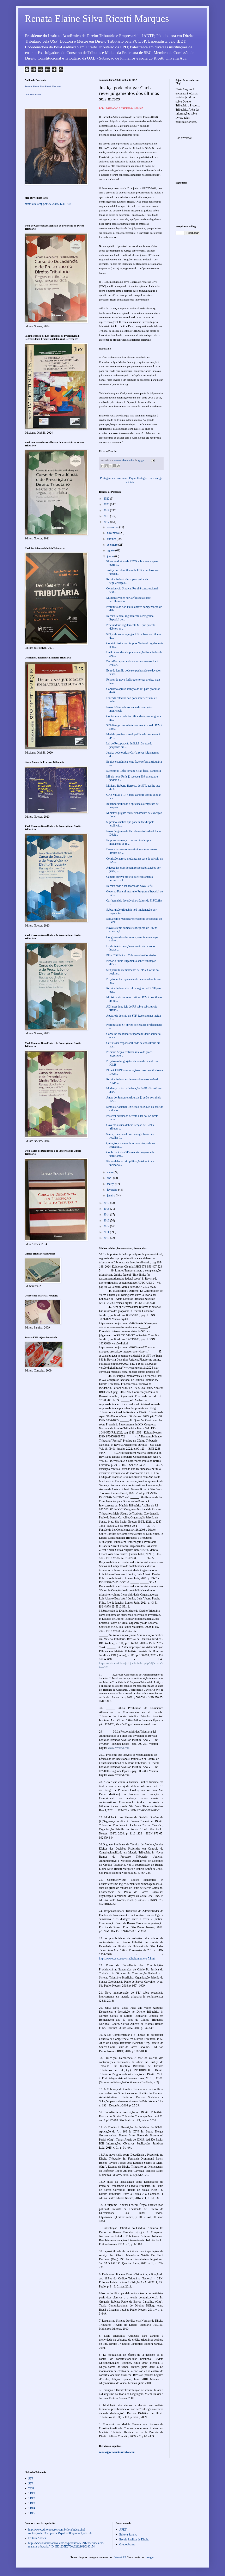 This screenshot has width=225, height=2576. I want to click on 2019, so click(107, 510).